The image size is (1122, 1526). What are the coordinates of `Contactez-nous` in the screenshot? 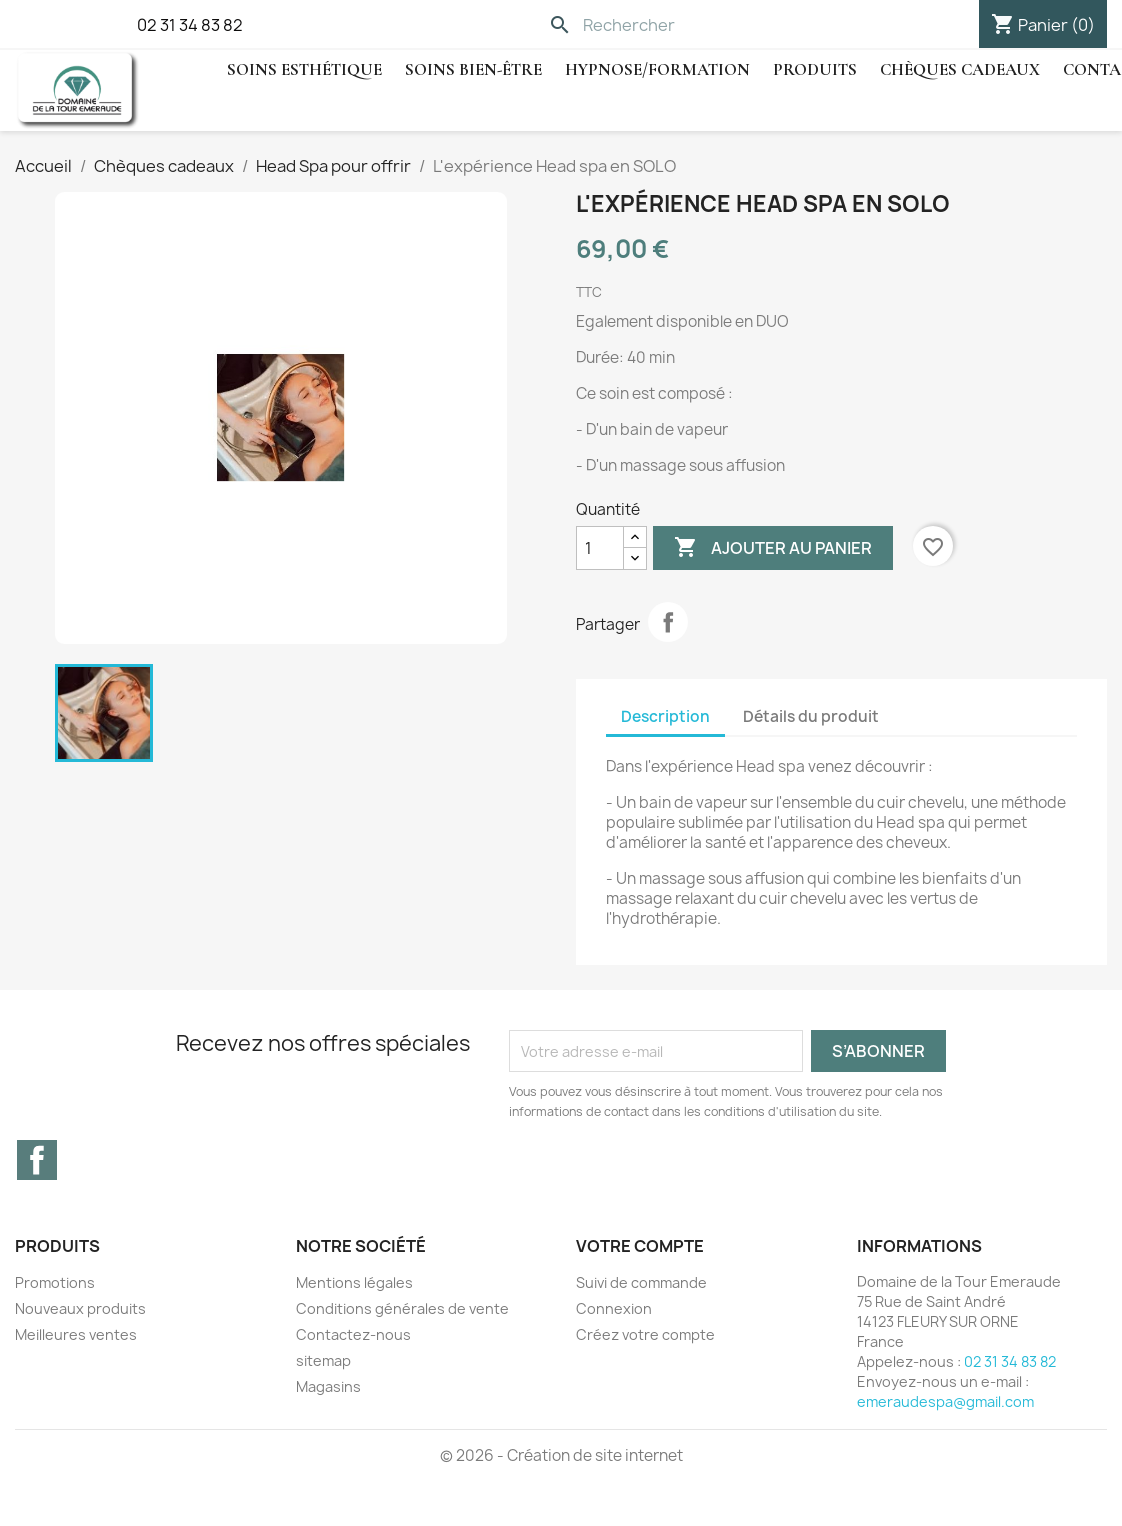 It's located at (353, 1334).